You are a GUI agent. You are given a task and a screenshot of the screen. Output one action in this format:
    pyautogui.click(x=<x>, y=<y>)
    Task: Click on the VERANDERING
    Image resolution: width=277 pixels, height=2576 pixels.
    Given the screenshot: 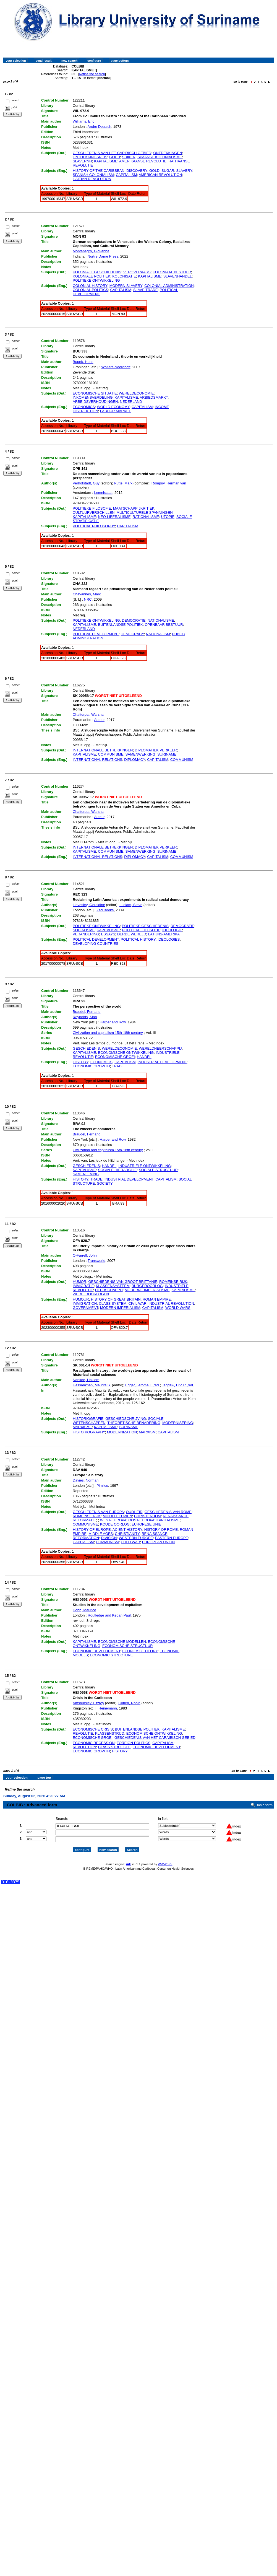 What is the action you would take?
    pyautogui.click(x=86, y=934)
    